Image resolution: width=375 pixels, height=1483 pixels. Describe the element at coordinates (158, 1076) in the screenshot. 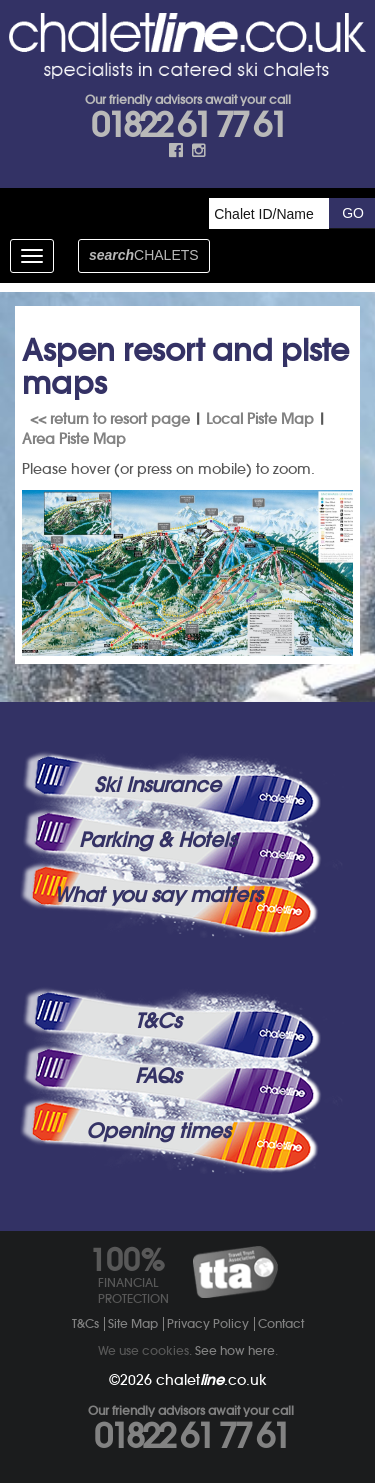

I see `FAQs` at that location.